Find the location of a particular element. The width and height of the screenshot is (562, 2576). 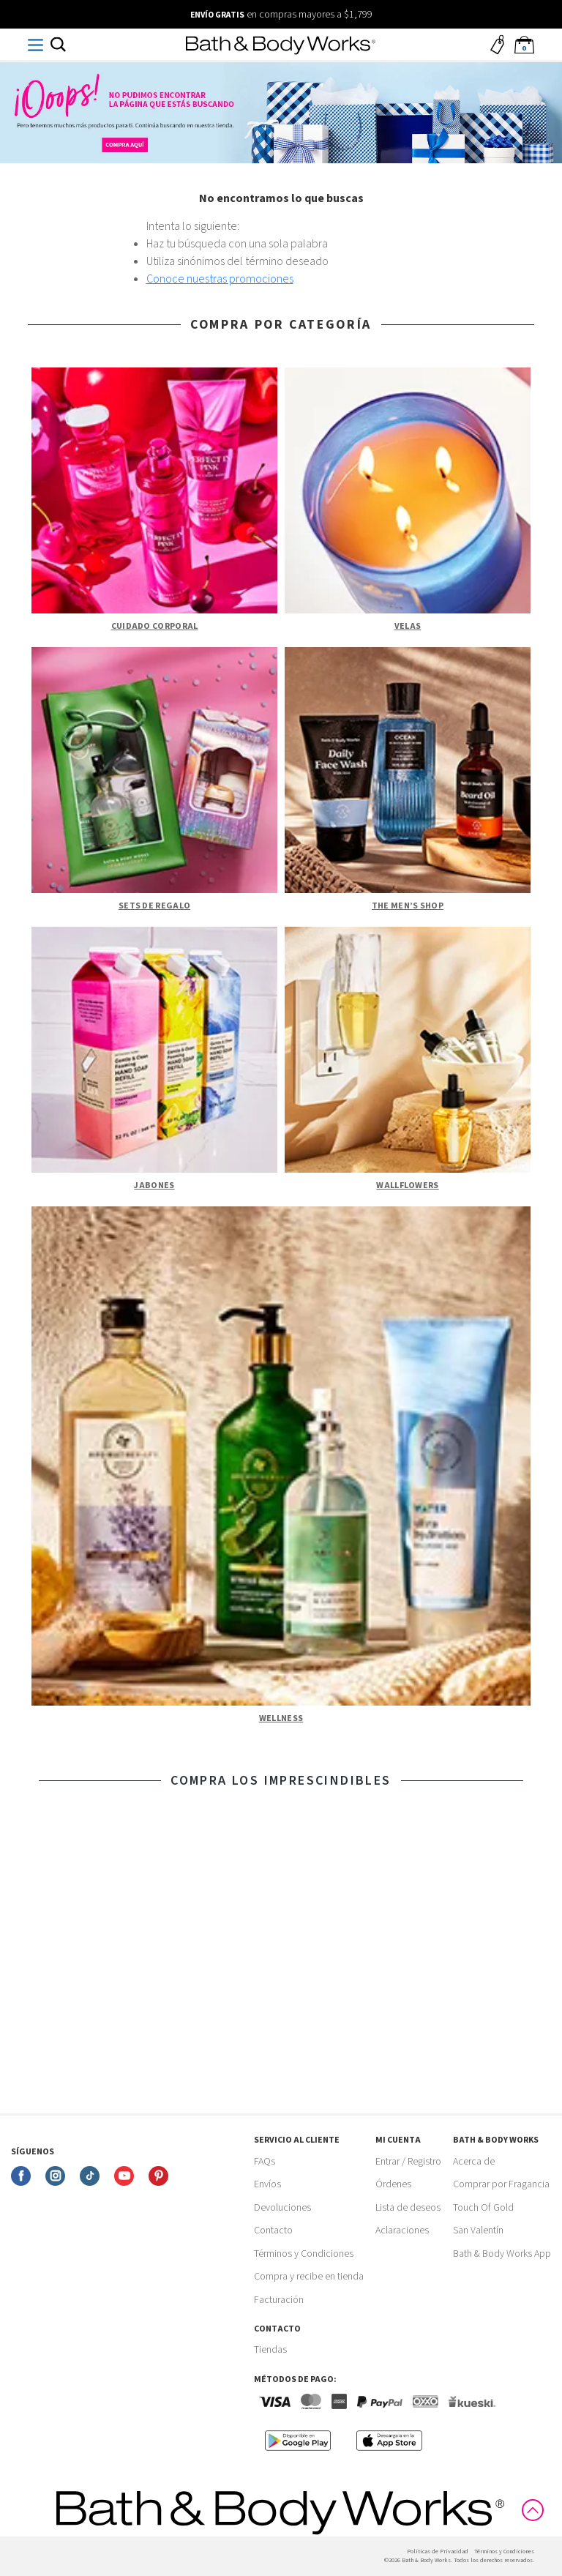

Wallflowers is located at coordinates (407, 1185).